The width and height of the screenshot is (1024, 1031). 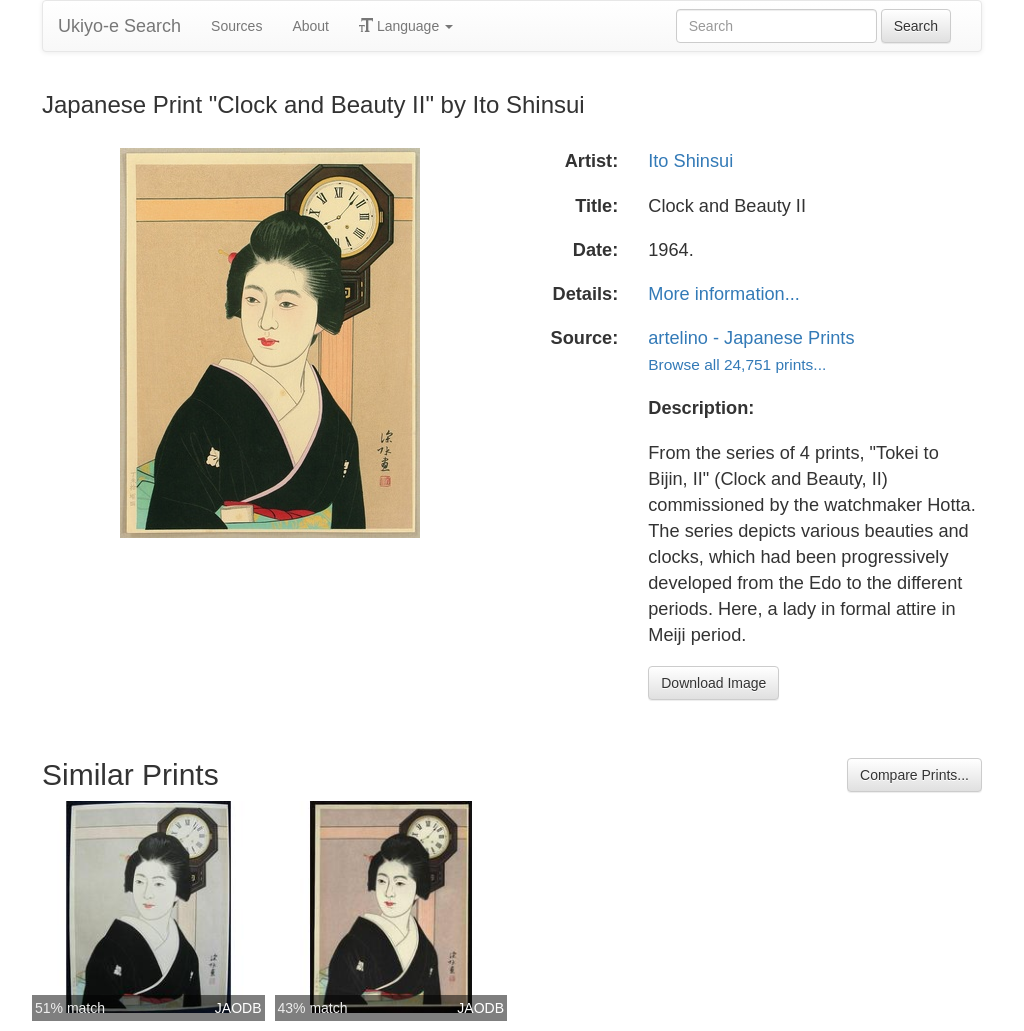 What do you see at coordinates (737, 364) in the screenshot?
I see `Browse all 24,751 prints...` at bounding box center [737, 364].